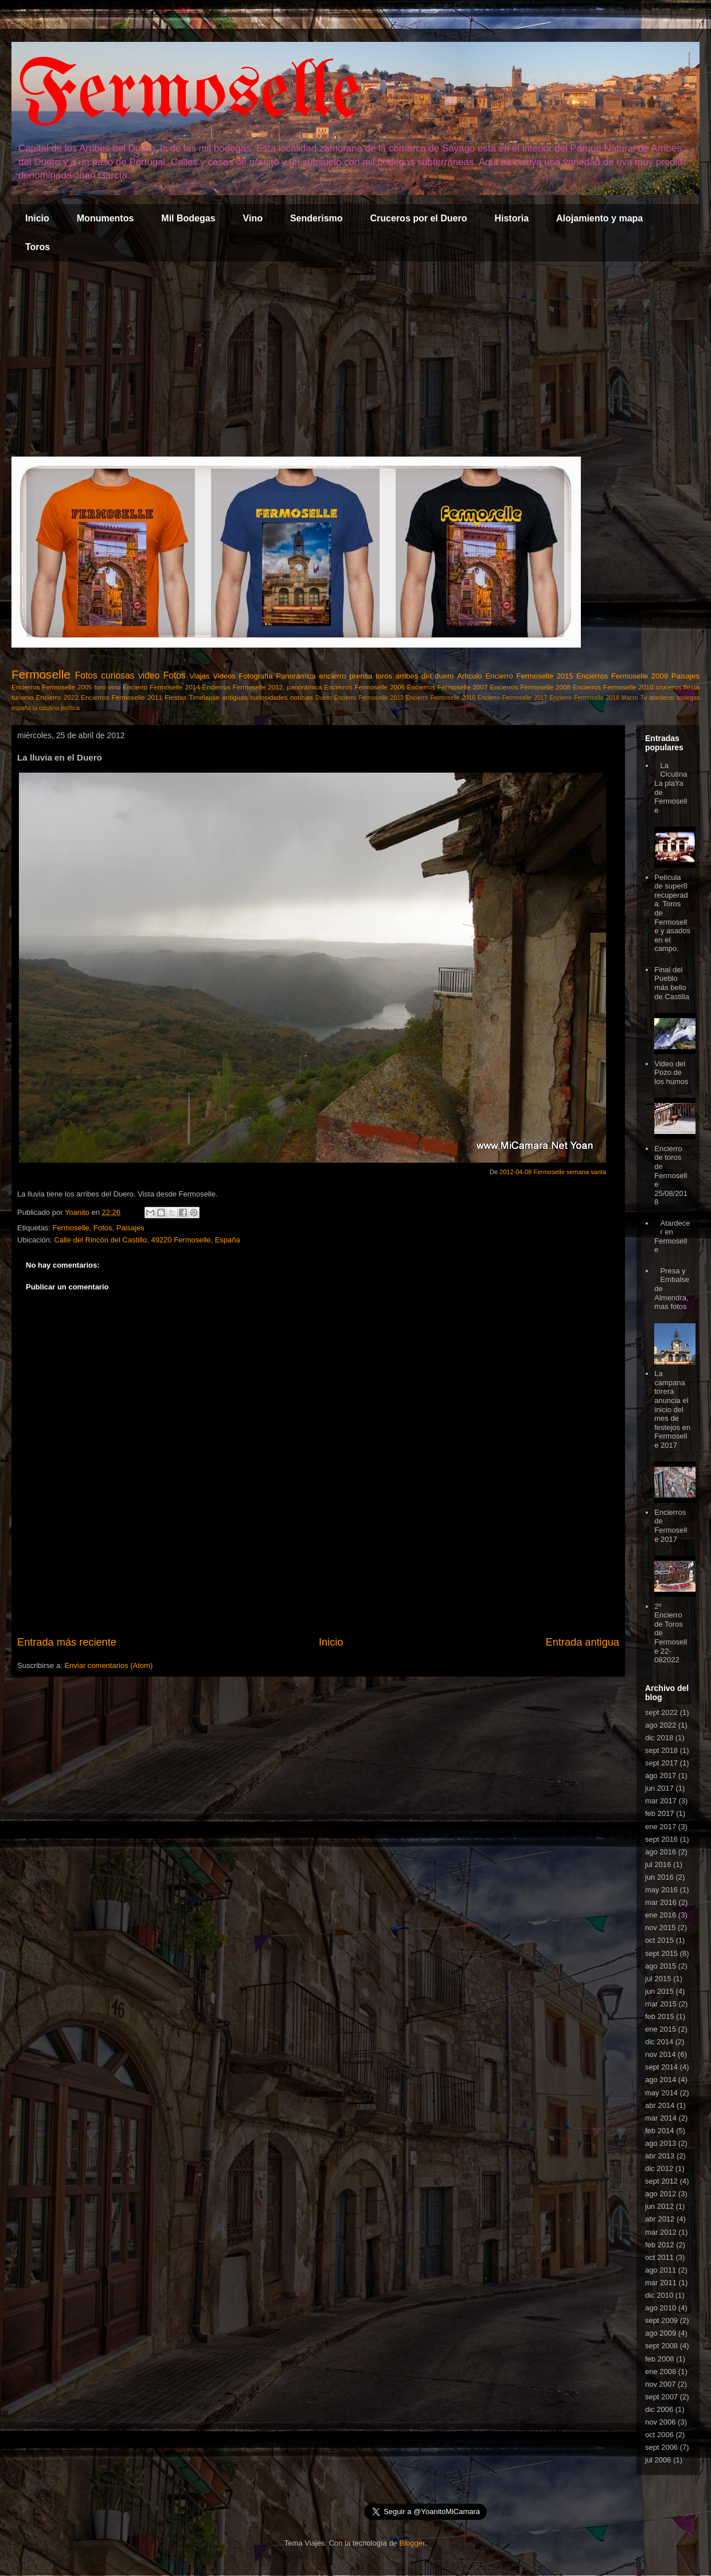 Image resolution: width=711 pixels, height=2576 pixels. Describe the element at coordinates (66, 1642) in the screenshot. I see `Entrada más reciente` at that location.